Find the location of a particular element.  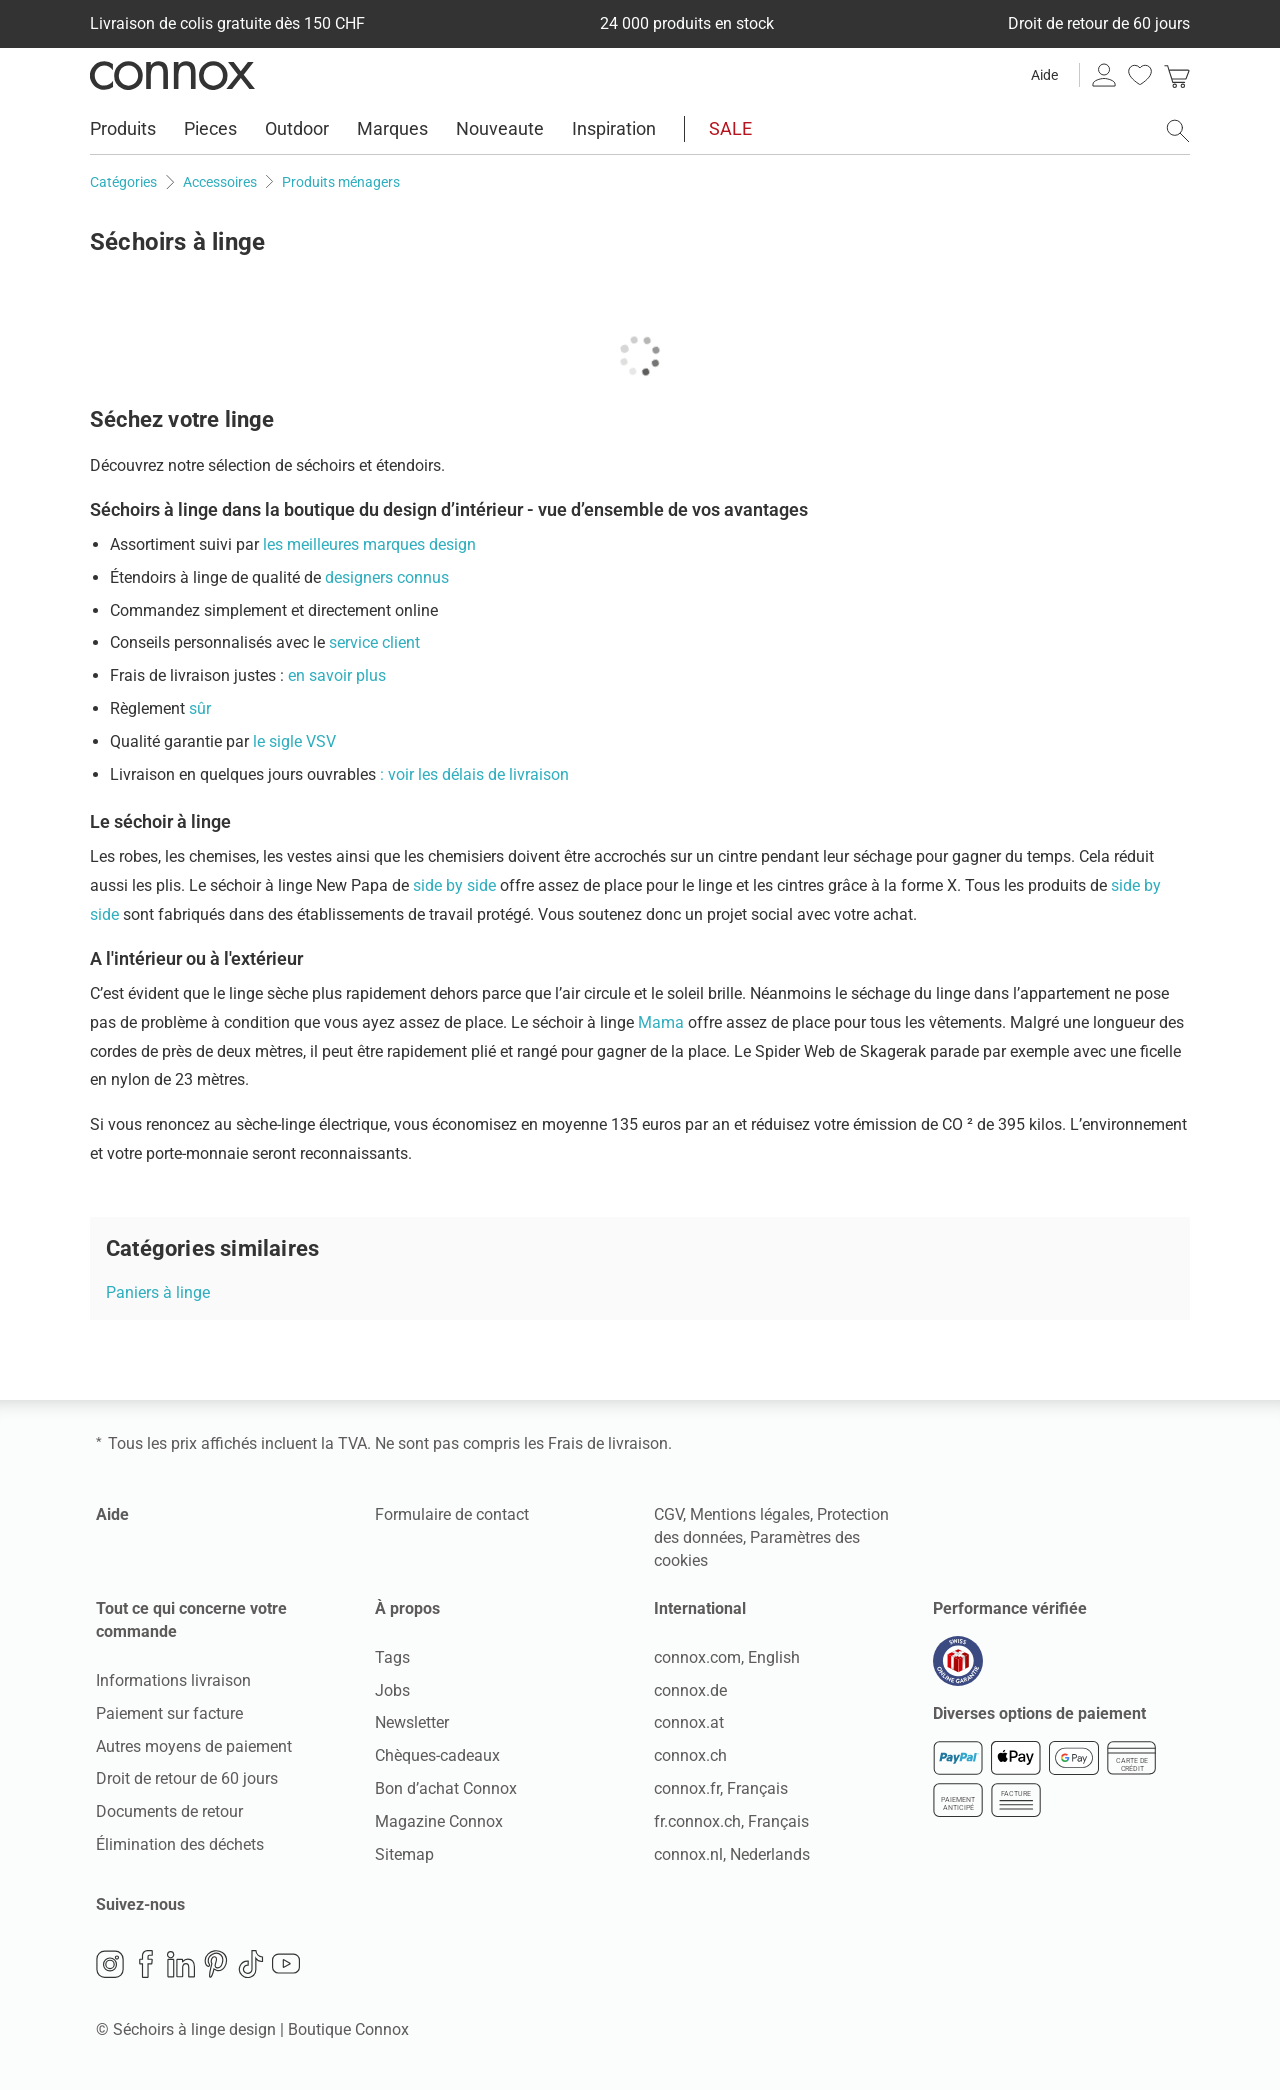

Nouveaute [menuitem] is located at coordinates (500, 128).